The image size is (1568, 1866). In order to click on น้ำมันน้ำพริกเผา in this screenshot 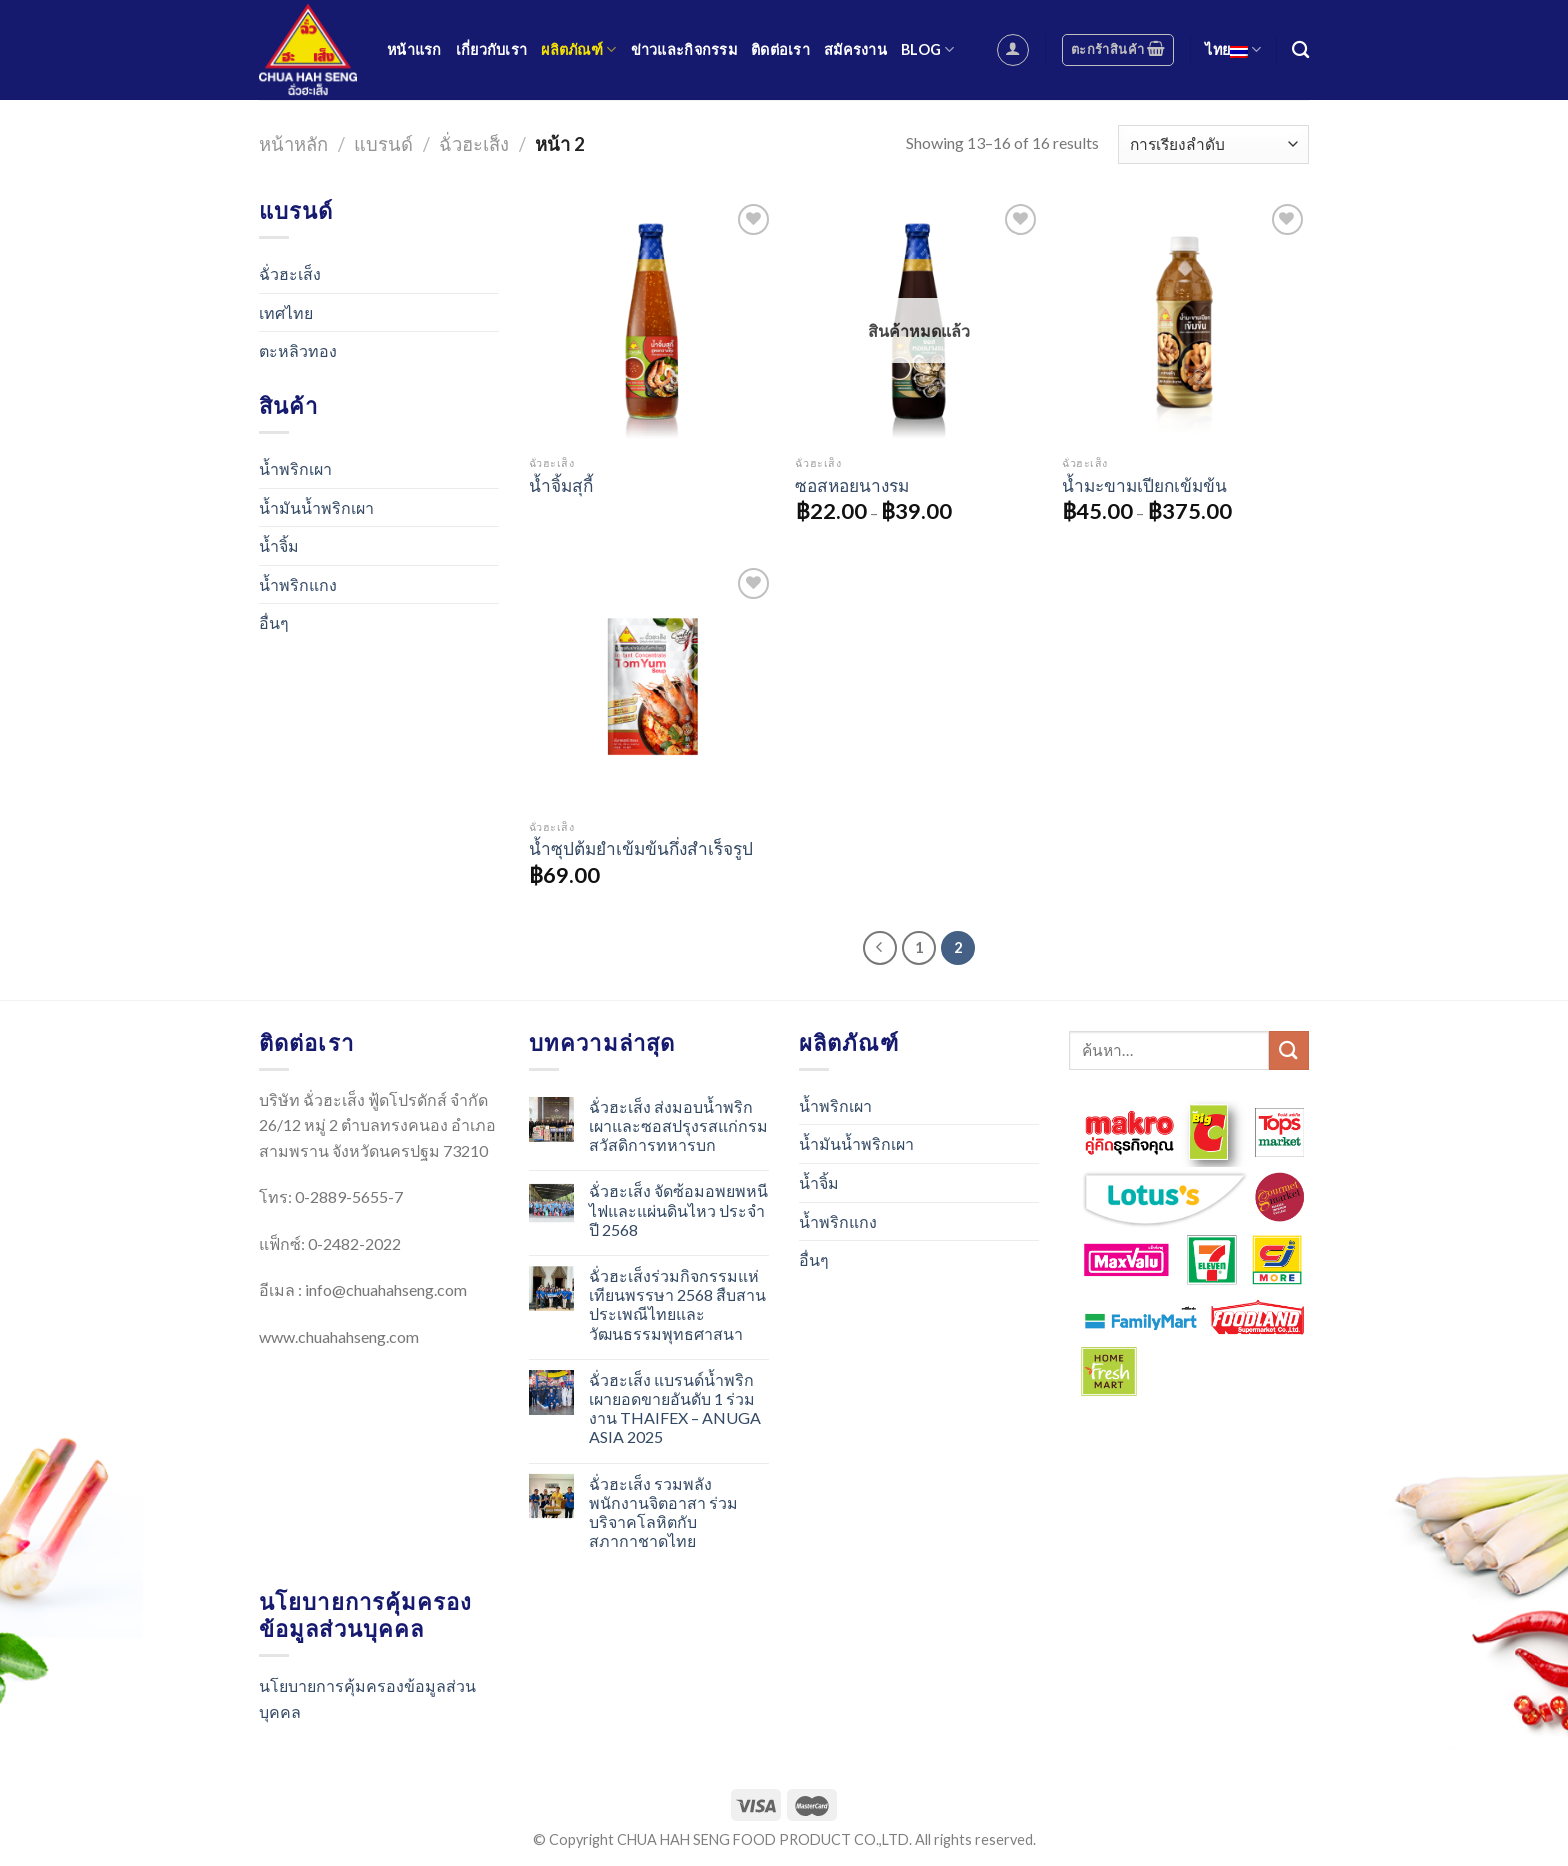, I will do `click(316, 507)`.